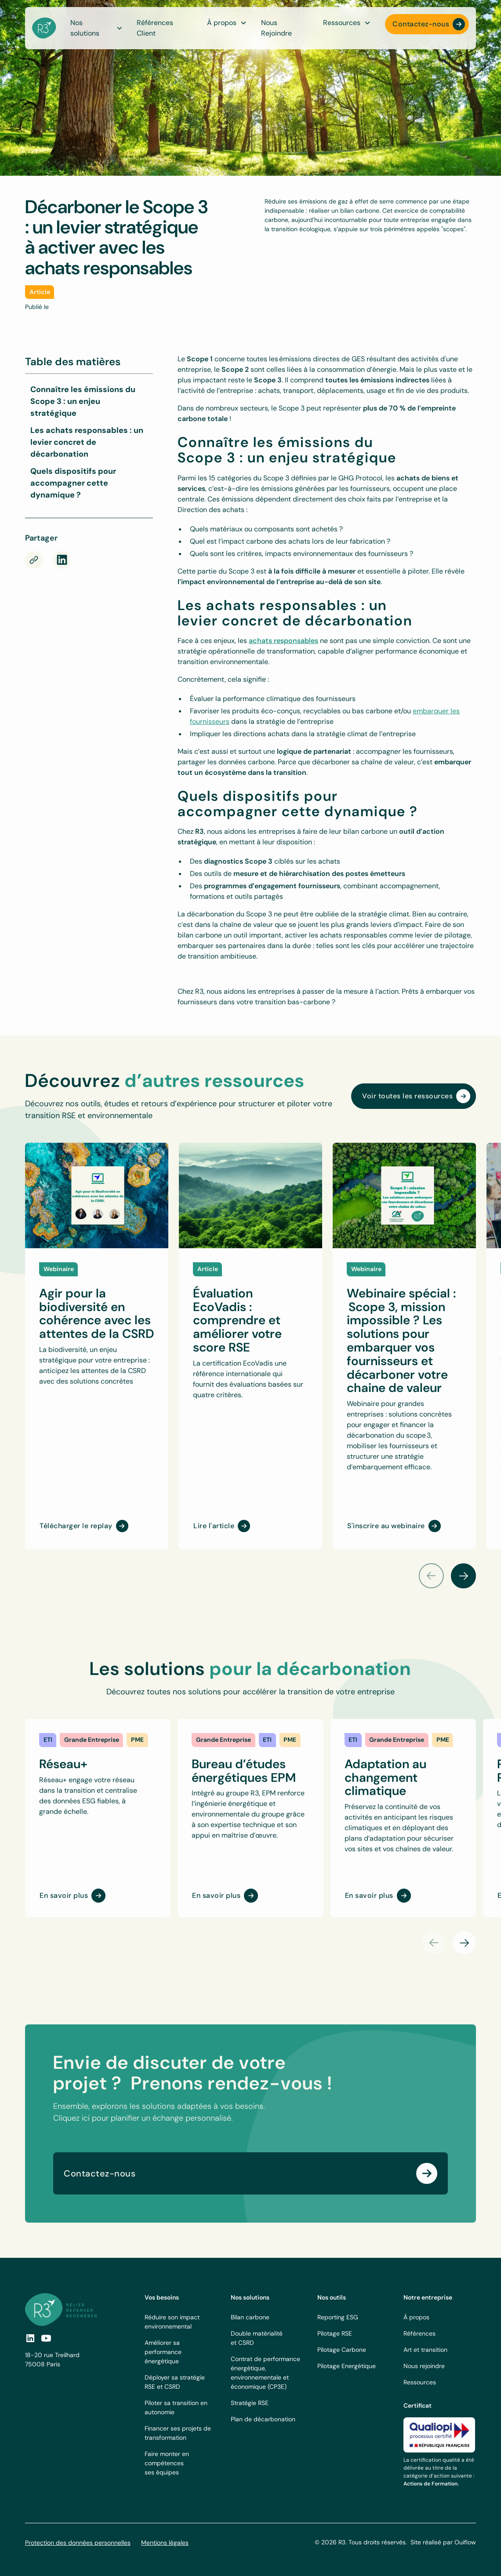 This screenshot has width=501, height=2576. What do you see at coordinates (419, 2382) in the screenshot?
I see `Ressources` at bounding box center [419, 2382].